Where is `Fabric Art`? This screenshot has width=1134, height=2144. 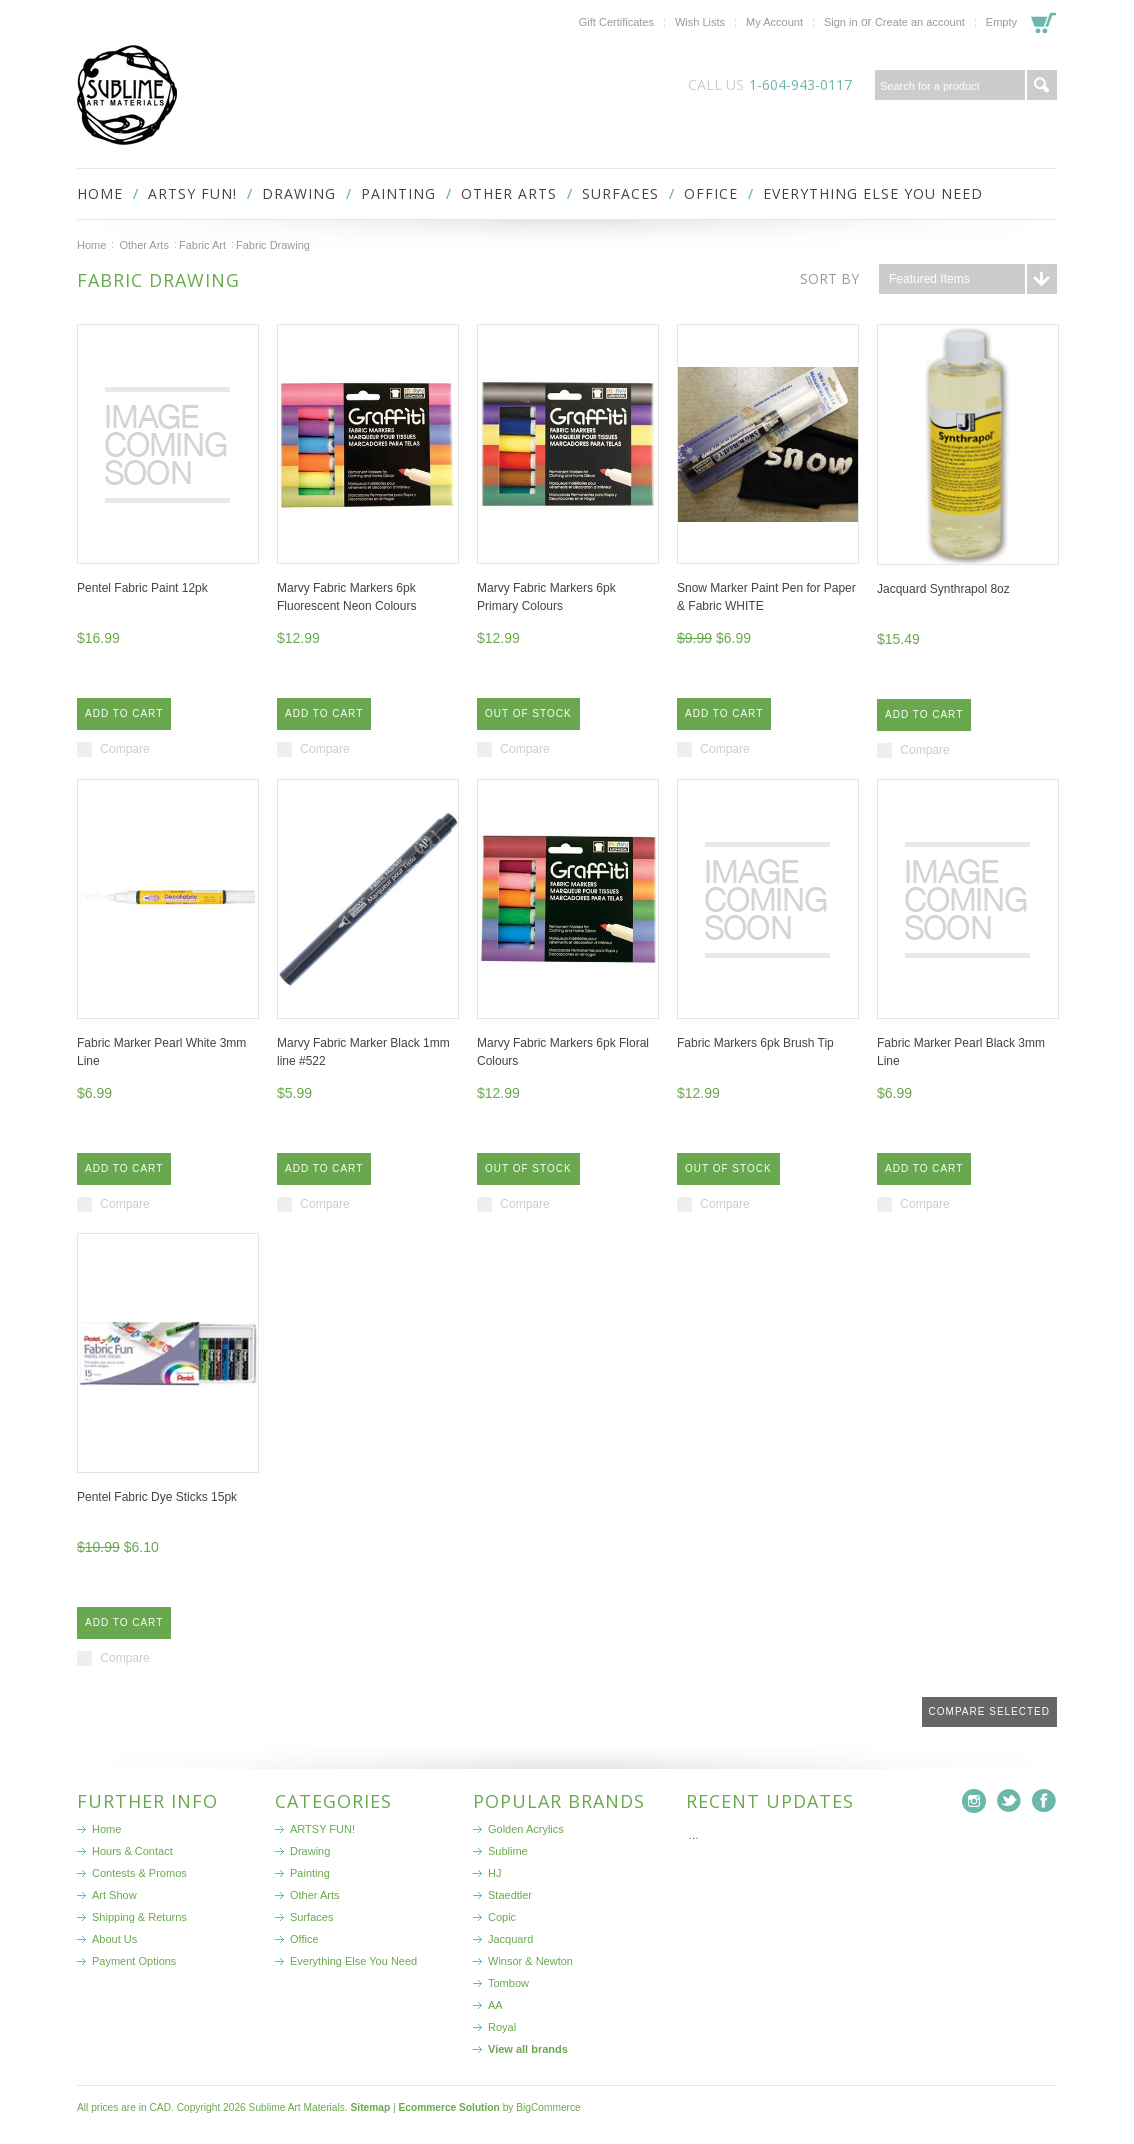
Fabric Art is located at coordinates (202, 245).